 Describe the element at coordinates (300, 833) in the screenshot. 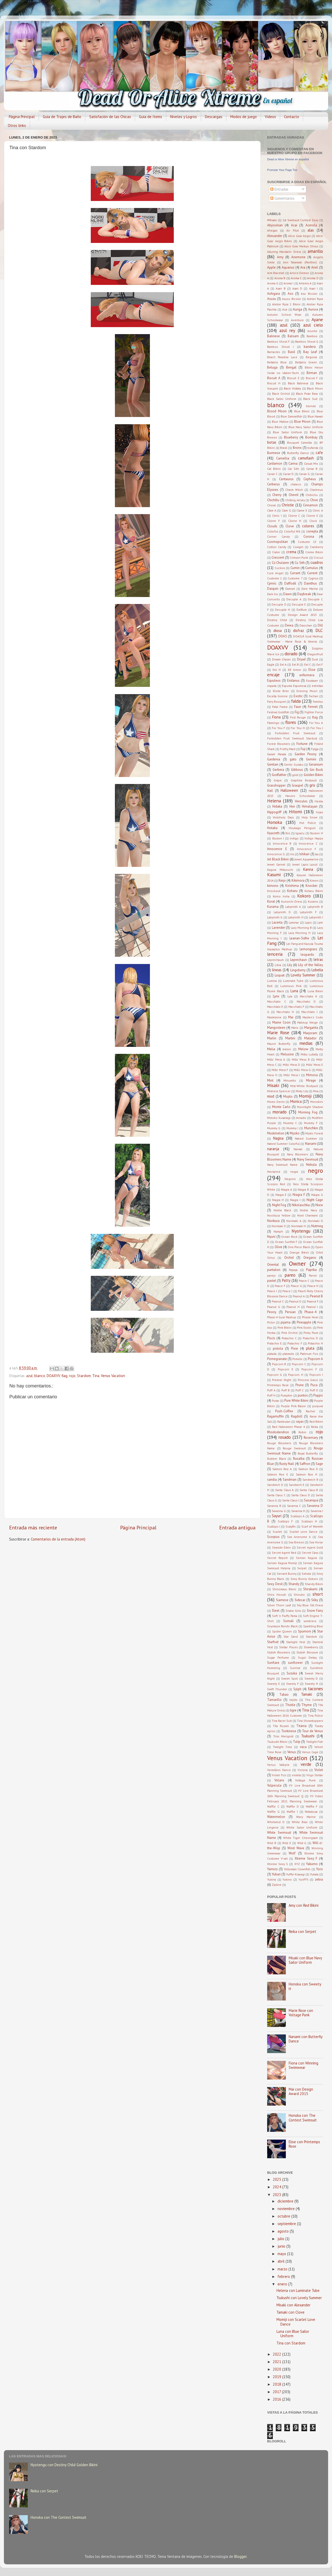

I see `Iguazu` at that location.